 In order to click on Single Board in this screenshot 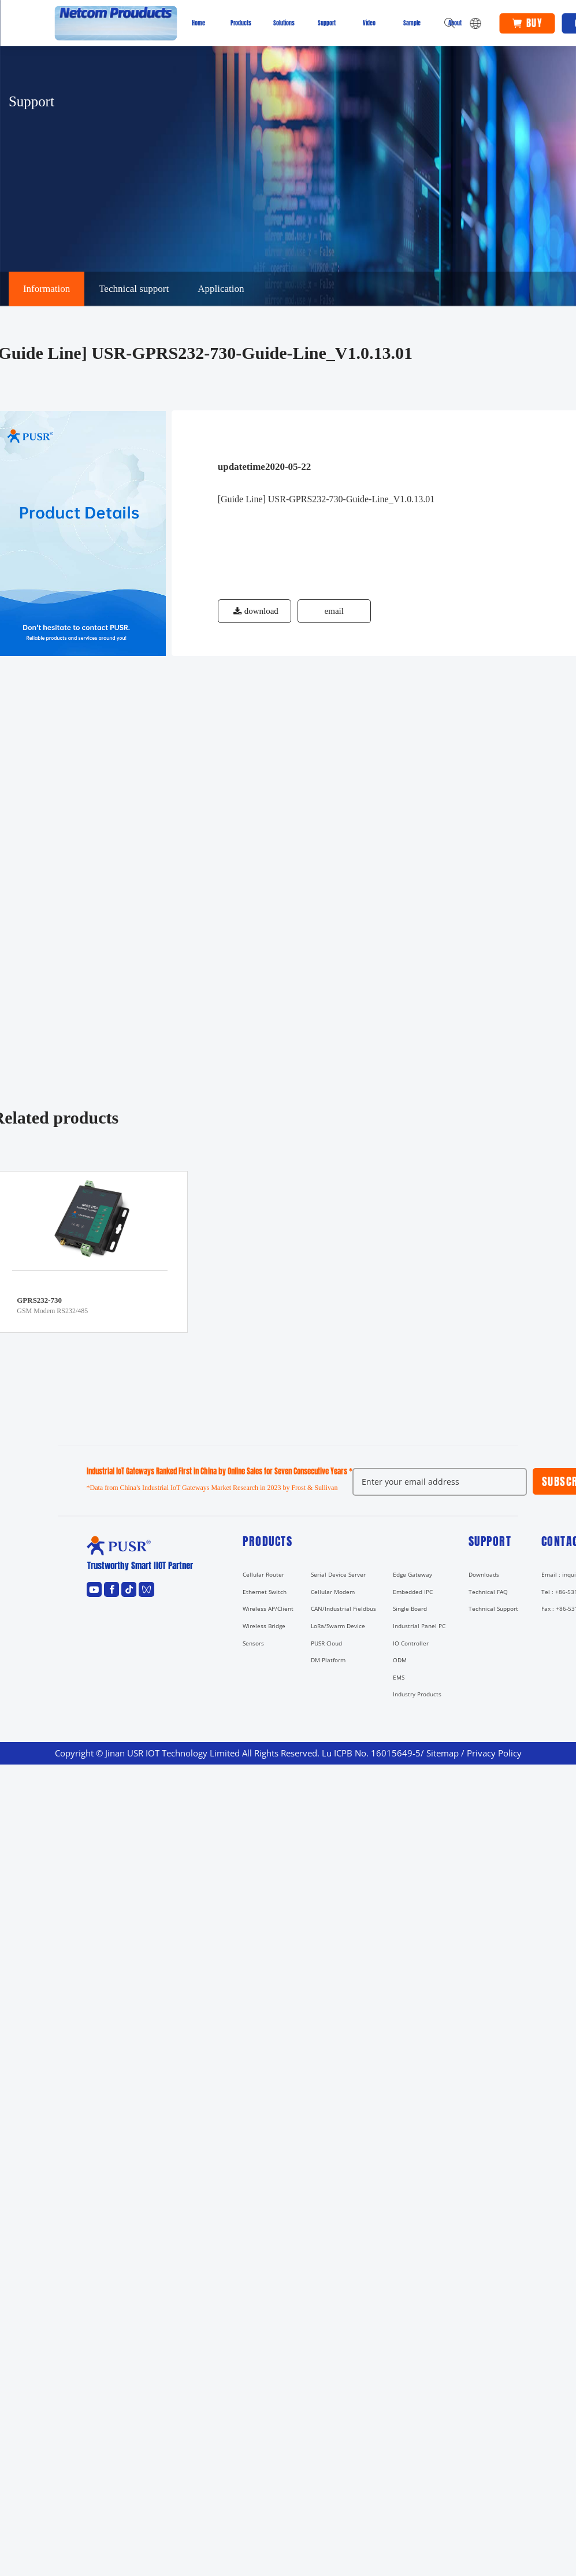, I will do `click(410, 1608)`.